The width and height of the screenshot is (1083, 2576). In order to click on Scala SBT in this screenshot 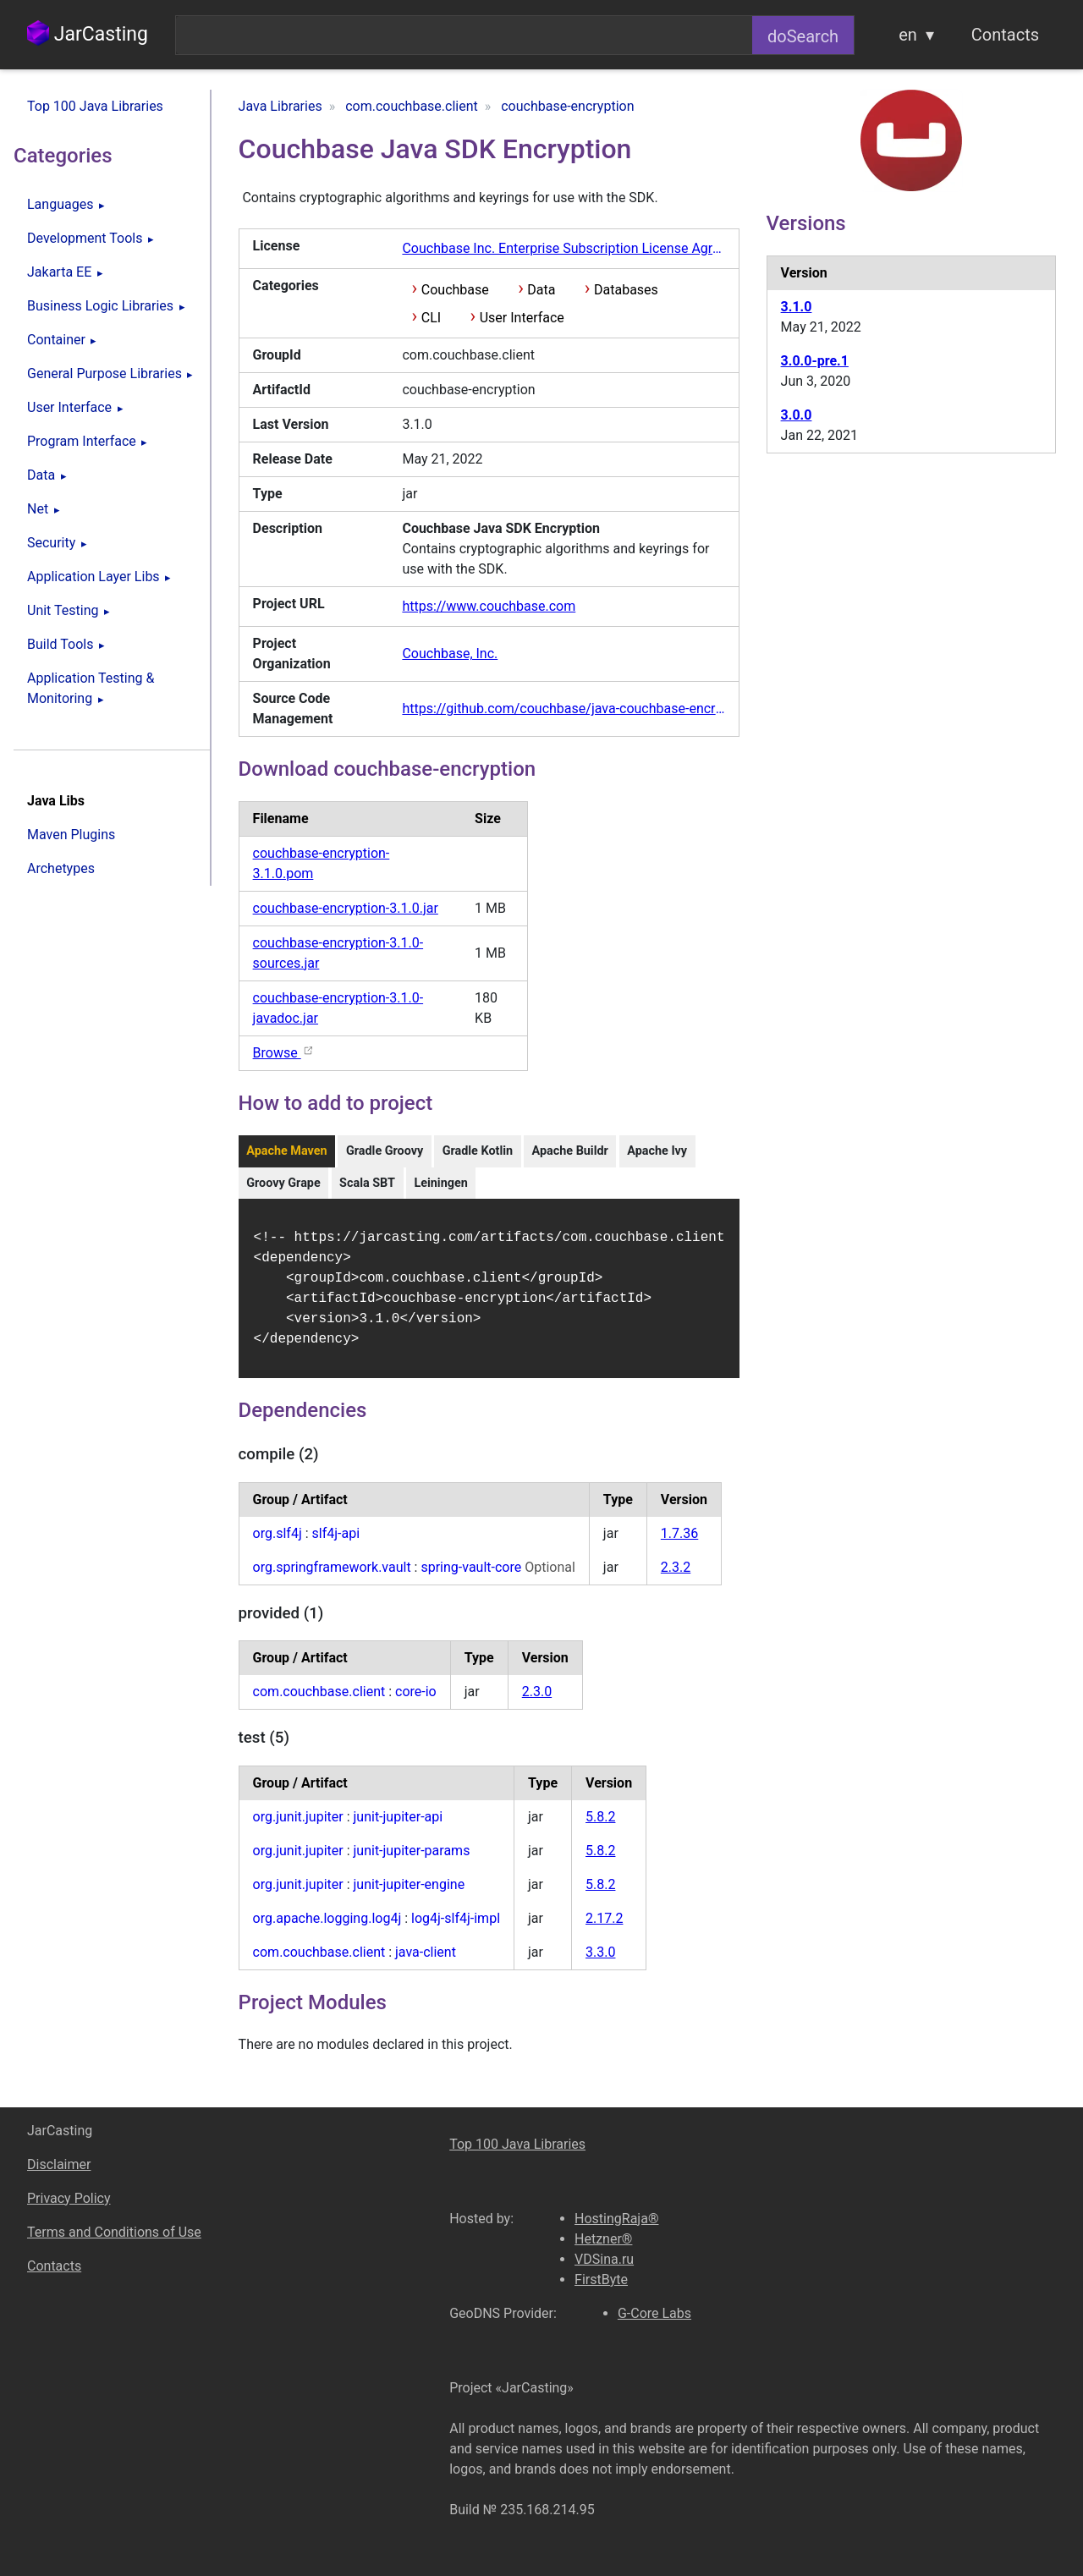, I will do `click(367, 1183)`.